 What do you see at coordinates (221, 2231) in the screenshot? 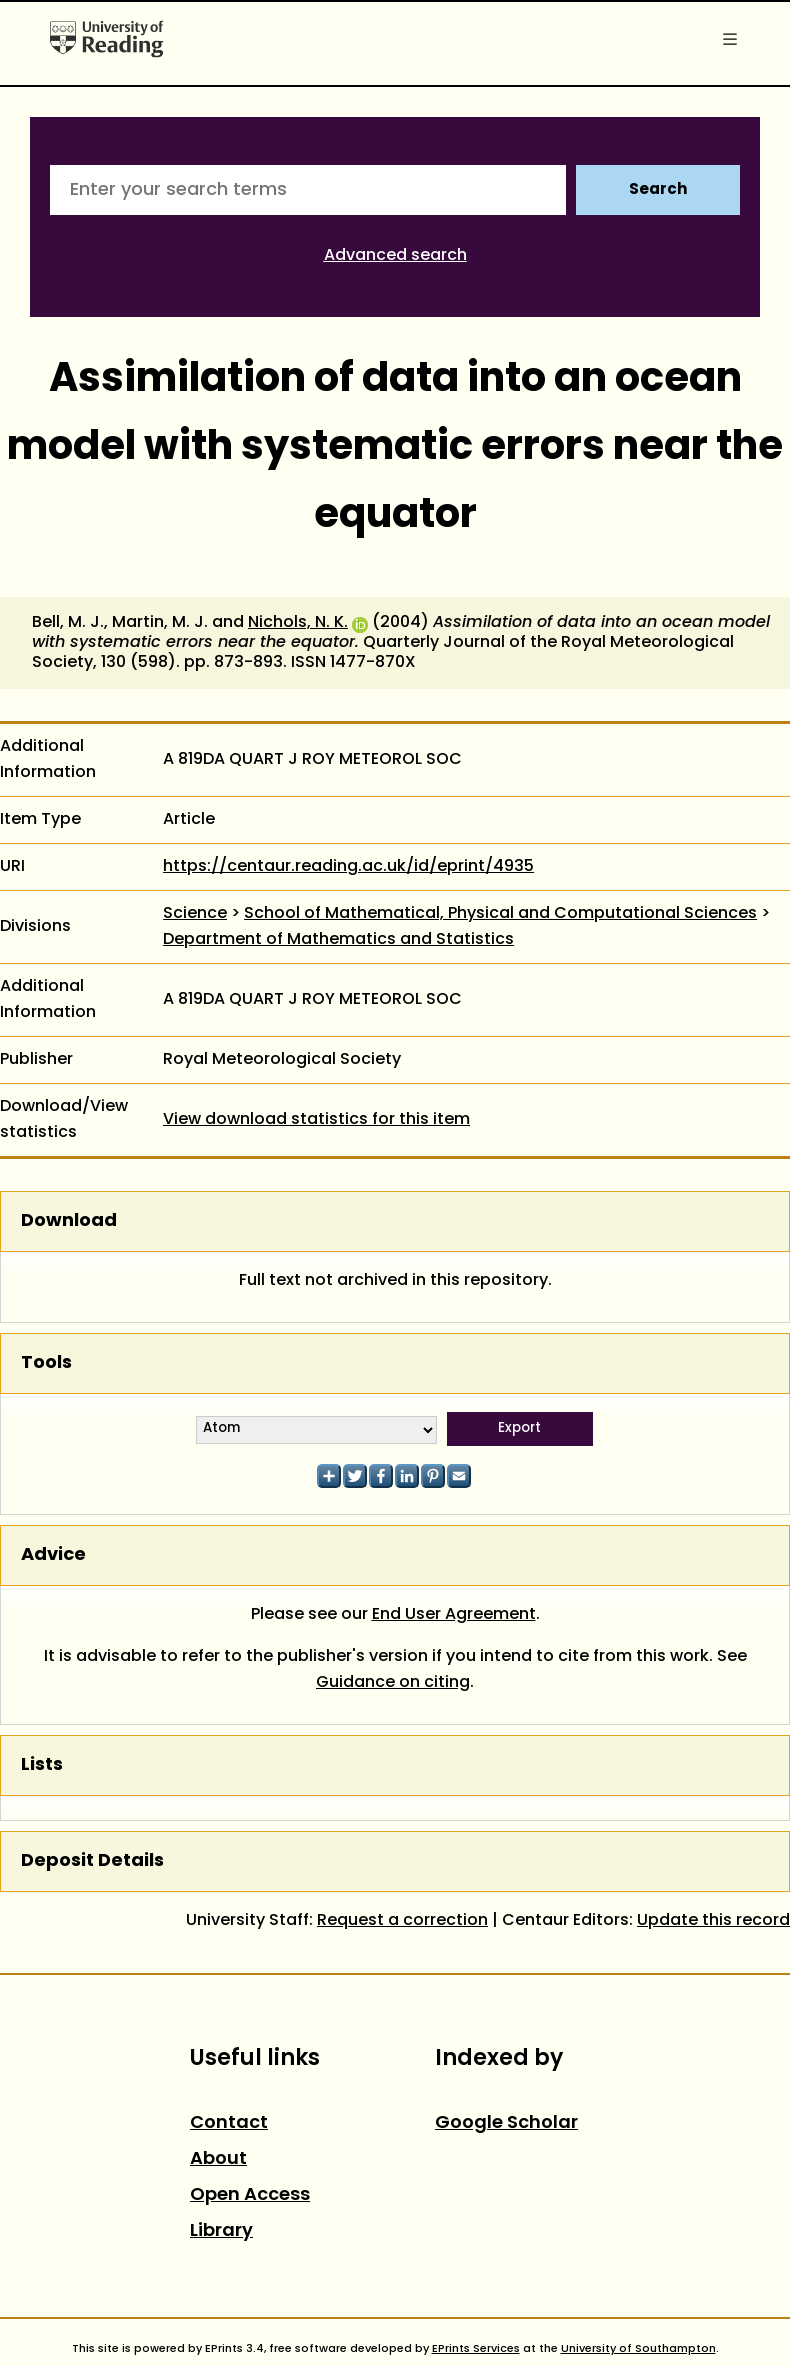
I see `Library` at bounding box center [221, 2231].